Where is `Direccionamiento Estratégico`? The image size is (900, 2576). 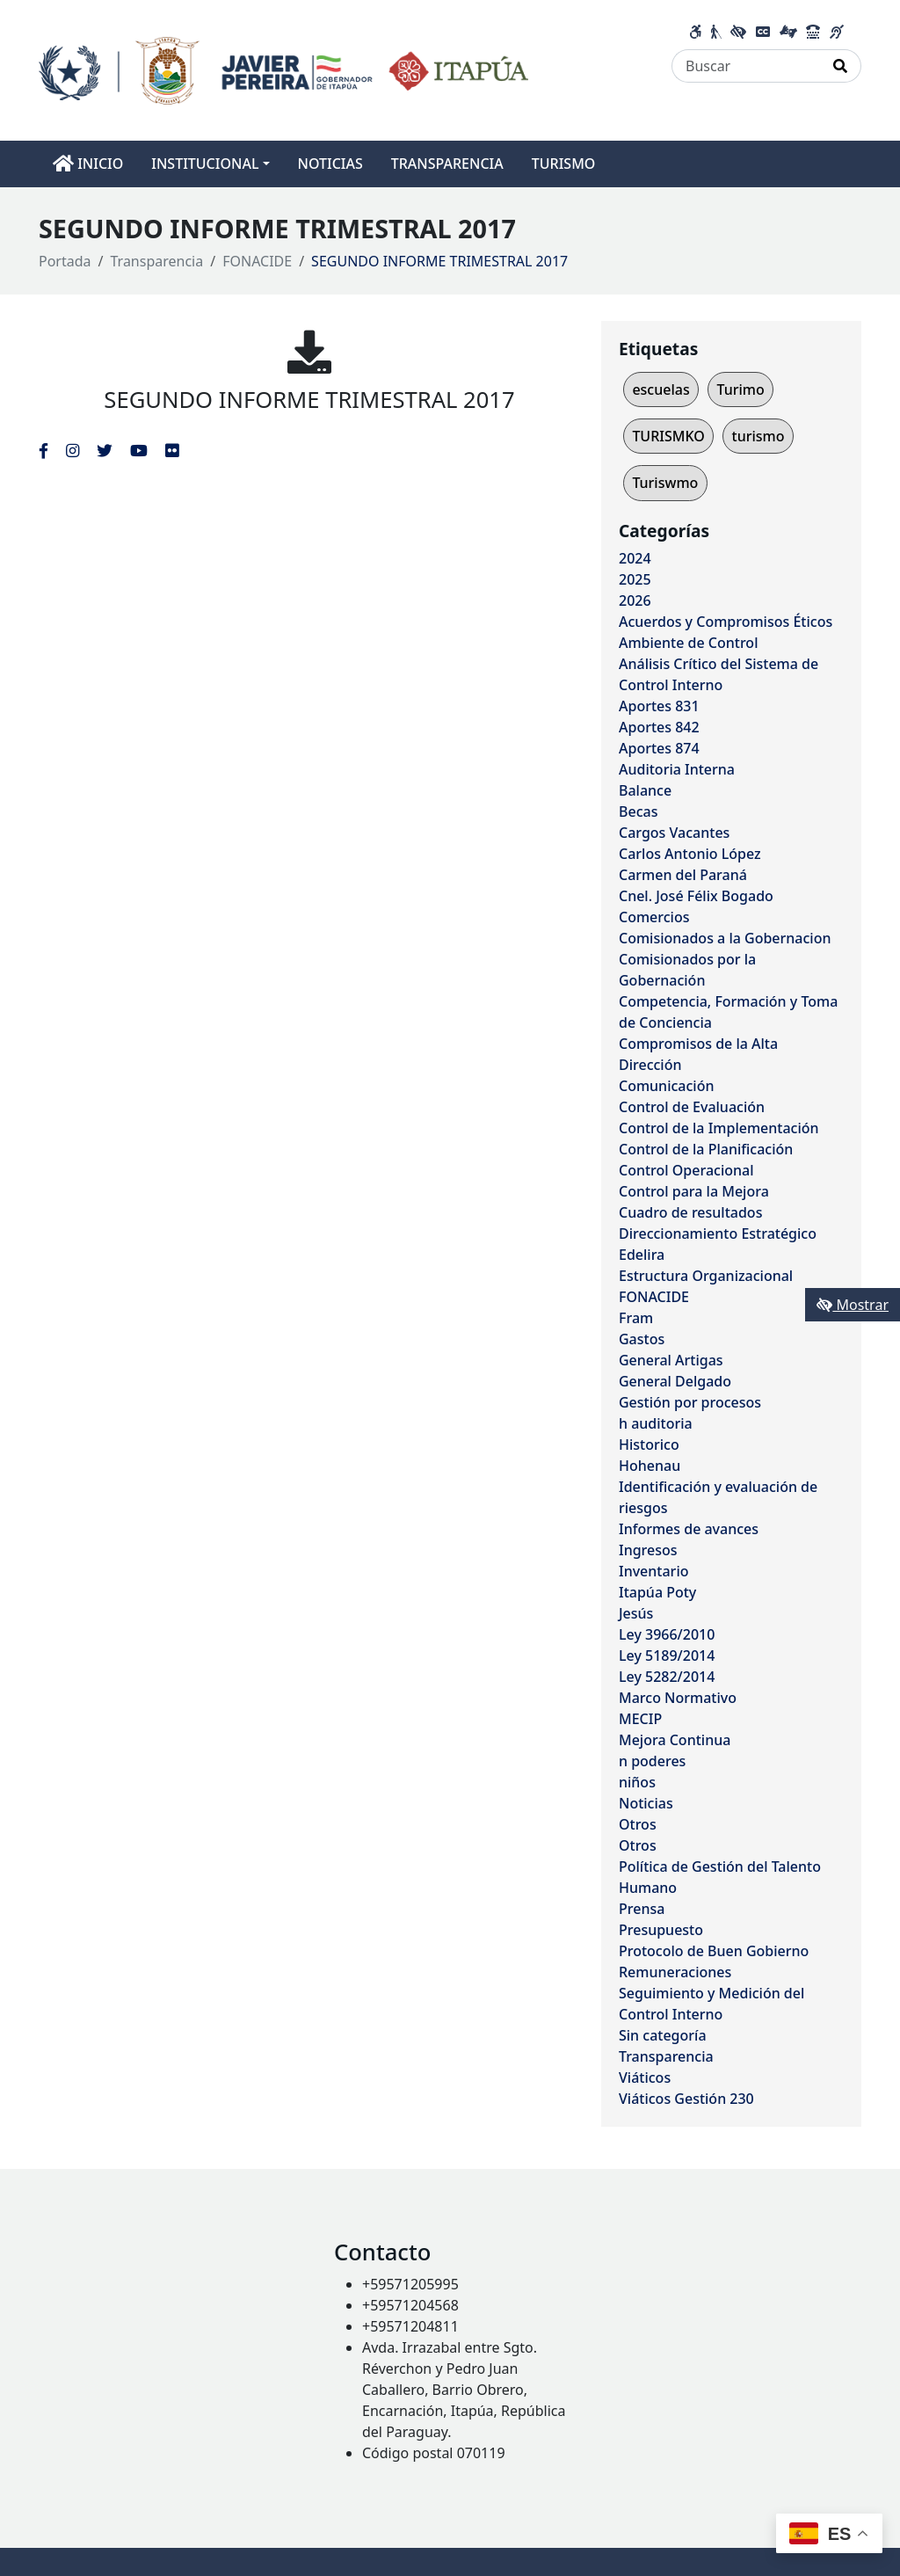
Direccionamiento Estratégico is located at coordinates (718, 1233).